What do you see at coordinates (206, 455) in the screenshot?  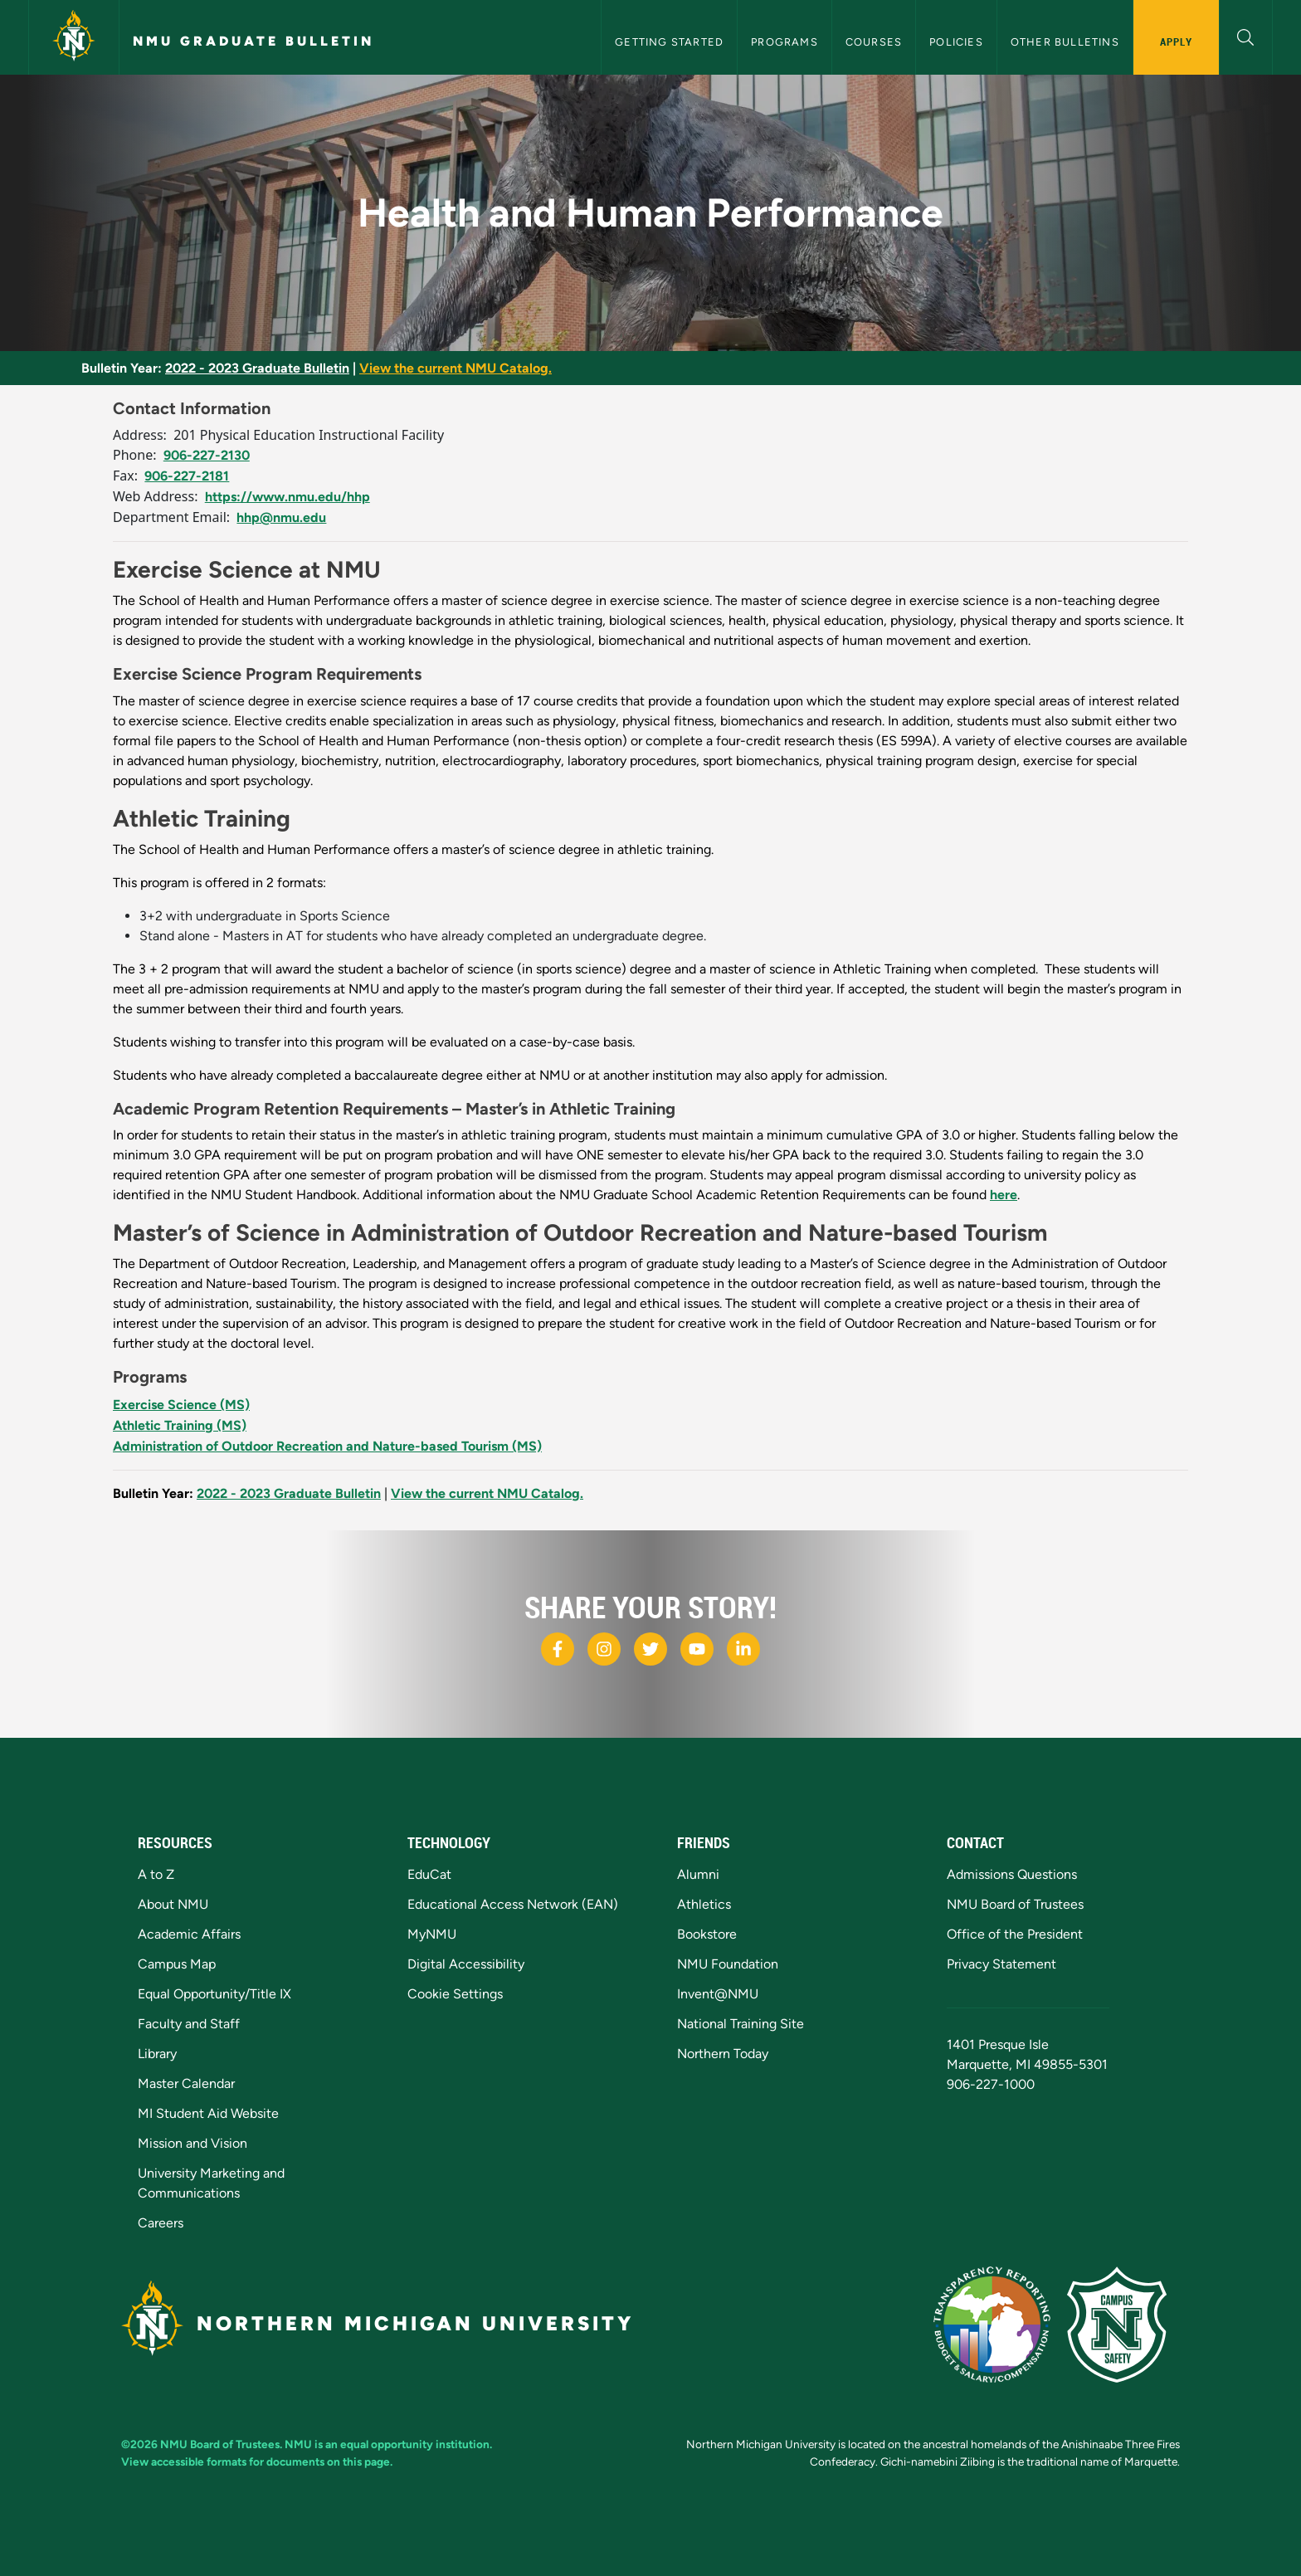 I see `906-227-2130` at bounding box center [206, 455].